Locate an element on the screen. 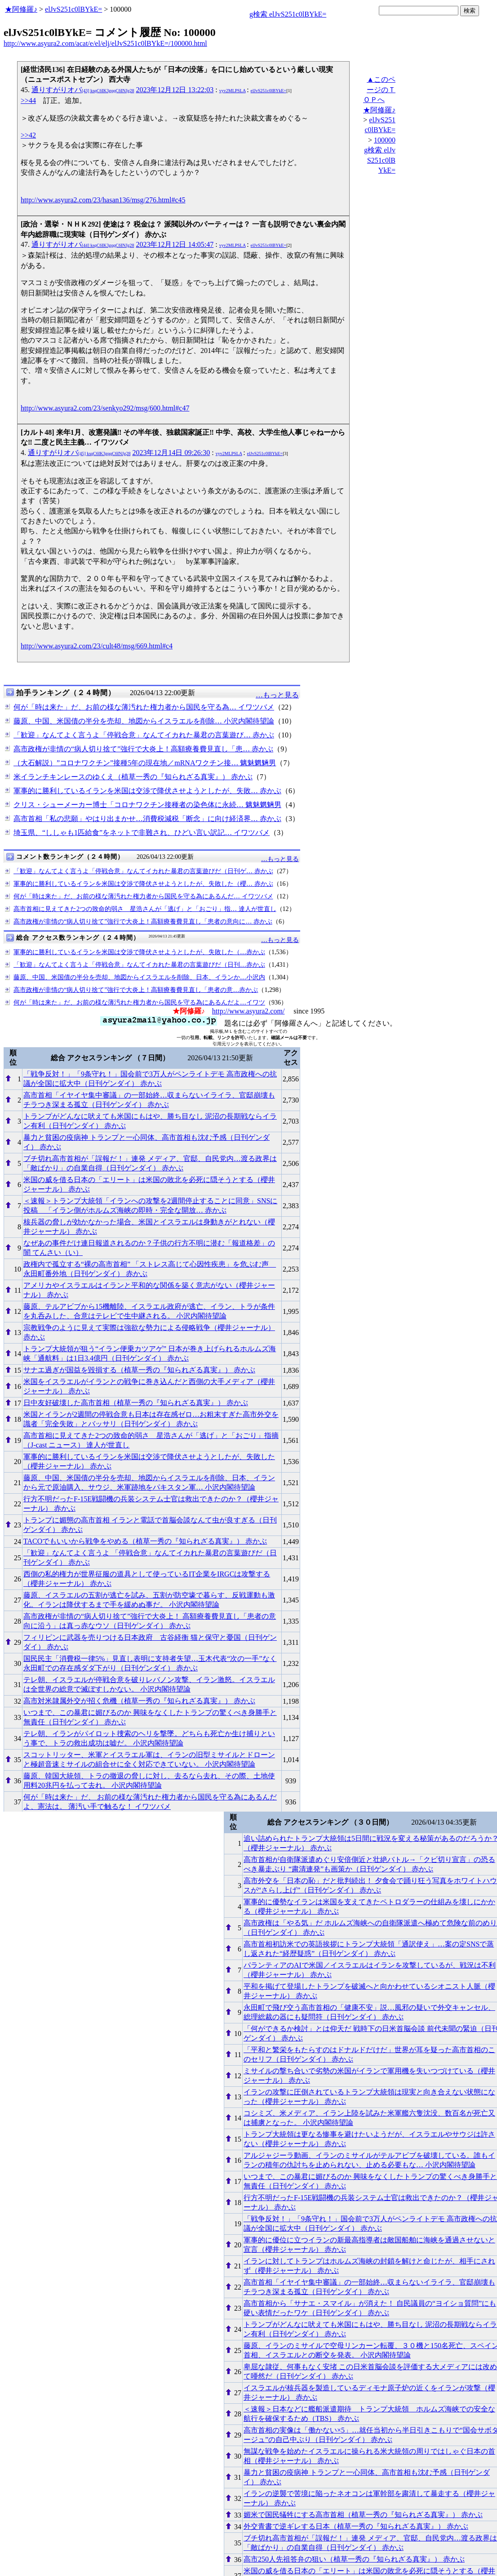 The image size is (497, 2576). ▲このページのＴＯＰへ is located at coordinates (379, 89).